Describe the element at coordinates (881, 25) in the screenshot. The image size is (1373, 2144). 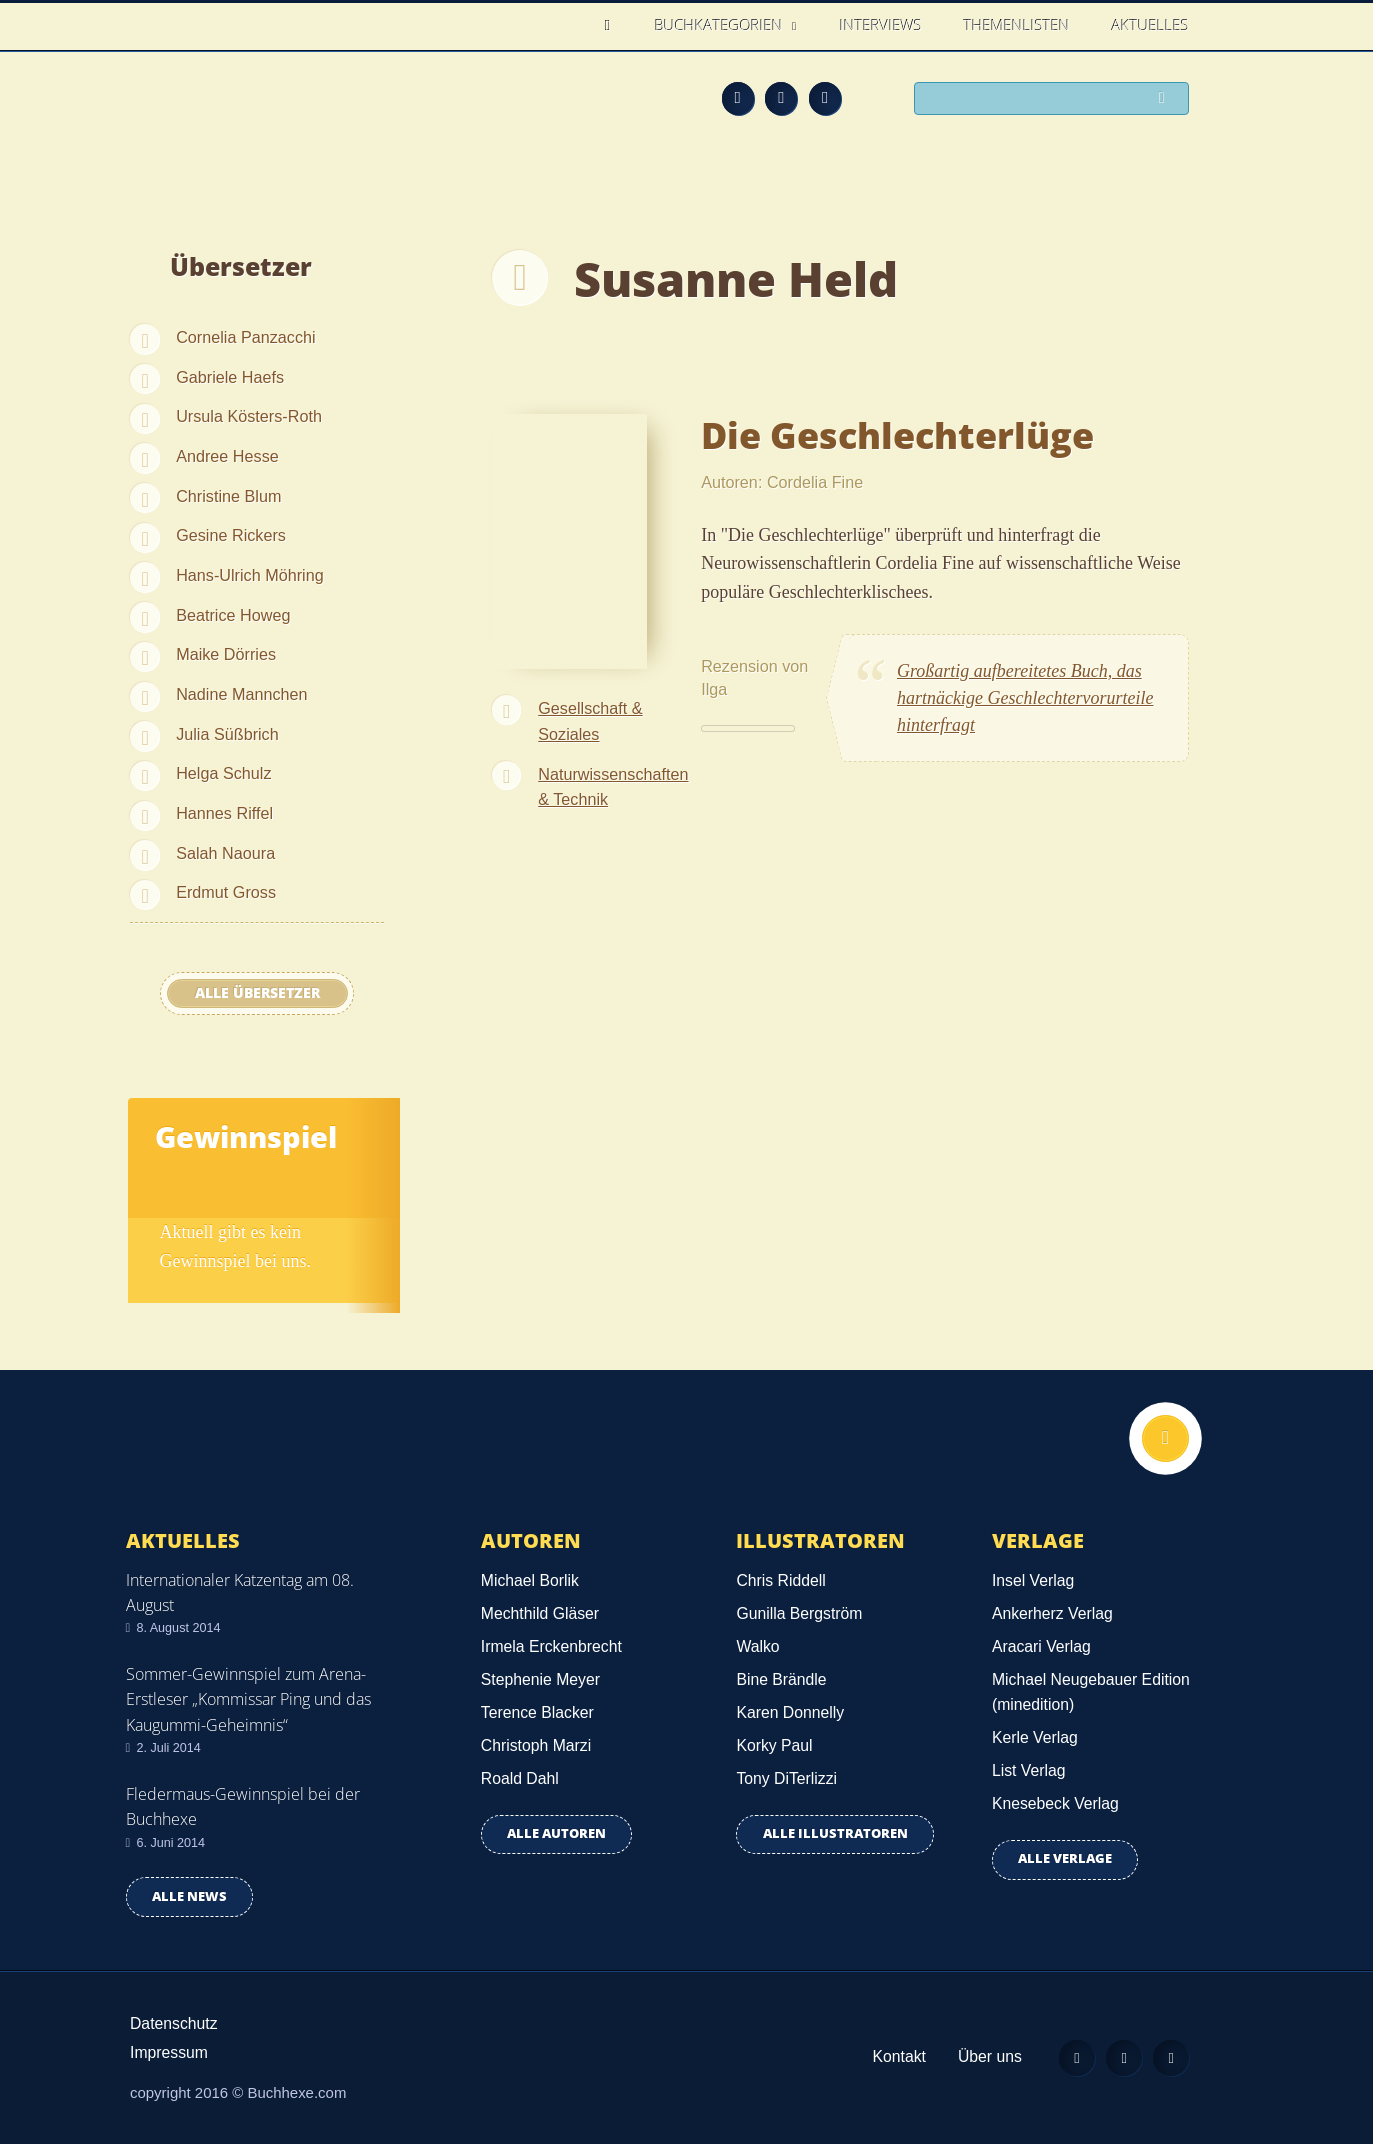
I see `Interviews` at that location.